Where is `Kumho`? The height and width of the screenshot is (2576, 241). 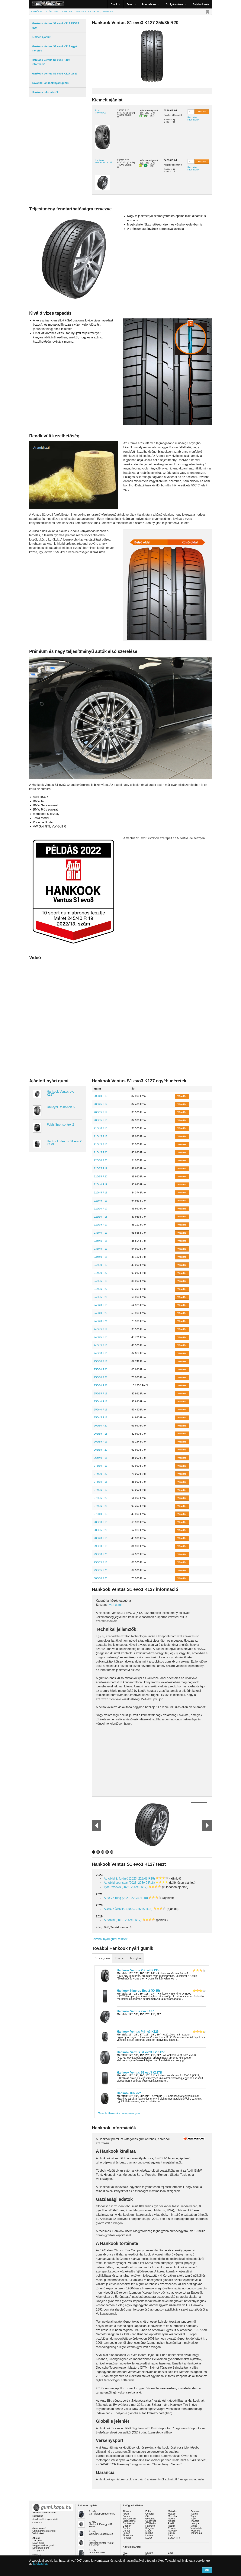 Kumho is located at coordinates (149, 2533).